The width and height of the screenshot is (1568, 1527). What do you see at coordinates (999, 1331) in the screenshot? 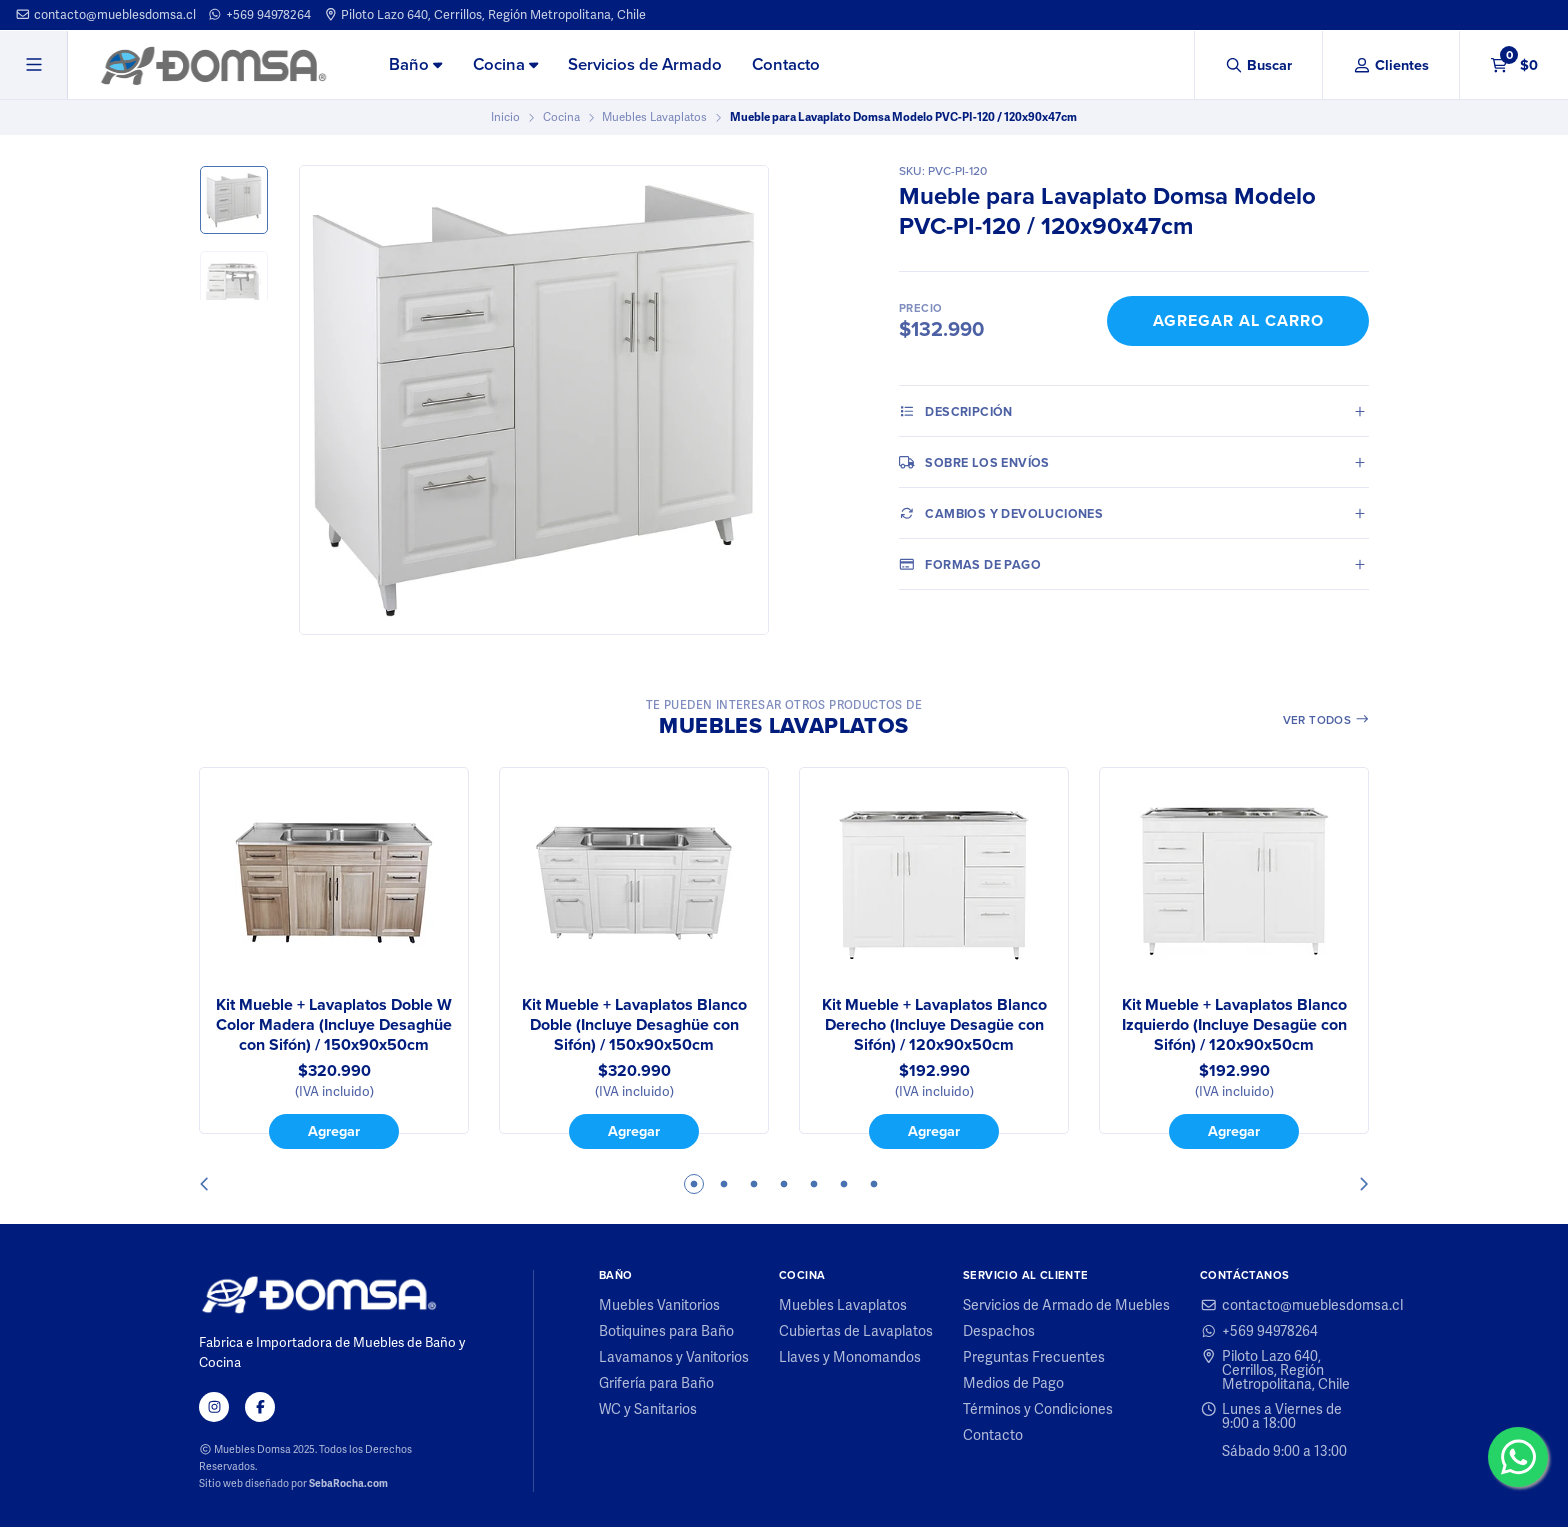
I see `Despachos` at bounding box center [999, 1331].